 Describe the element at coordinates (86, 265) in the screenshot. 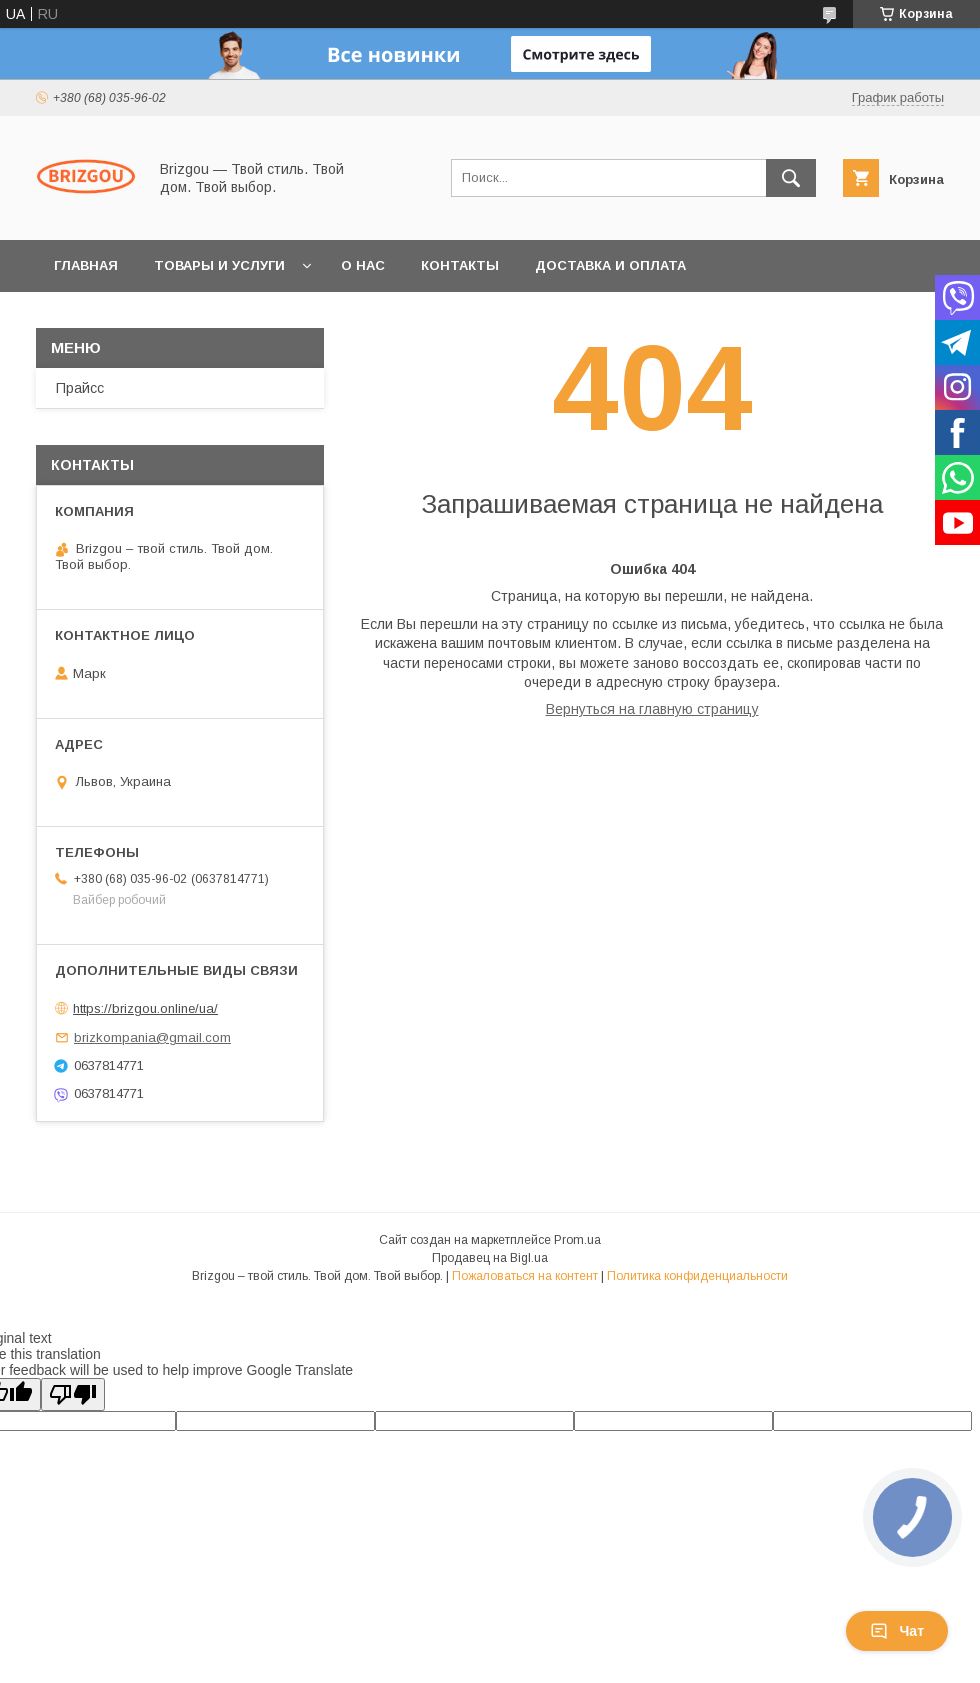

I see `Главная` at that location.